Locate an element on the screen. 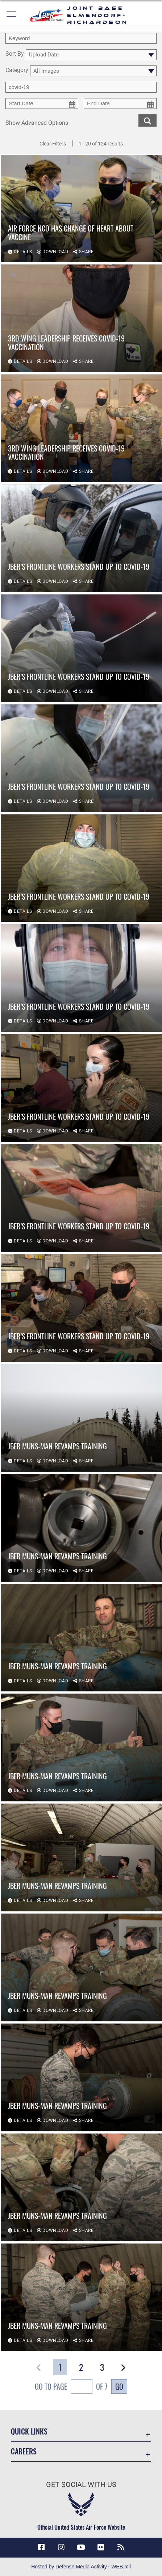 This screenshot has height=2576, width=162. [button] is located at coordinates (12, 15).